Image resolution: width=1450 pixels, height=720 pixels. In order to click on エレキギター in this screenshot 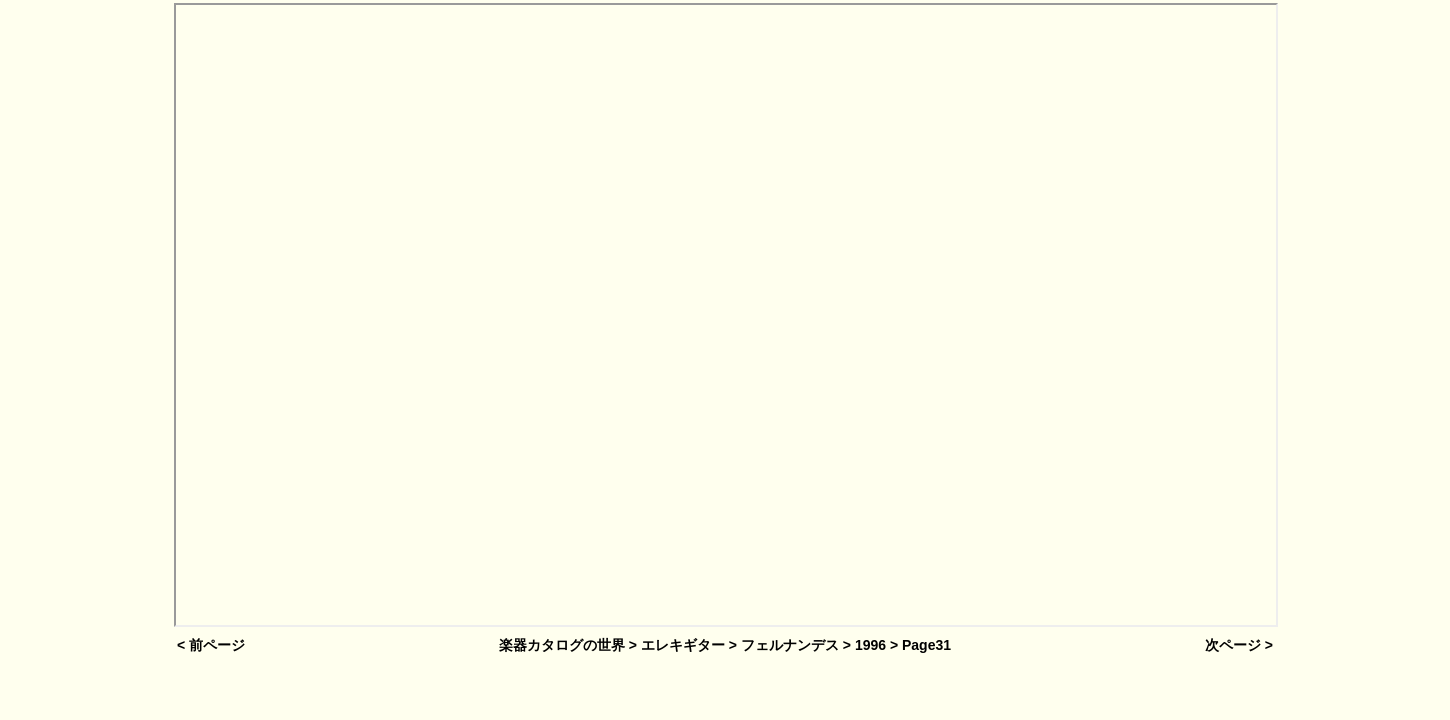, I will do `click(683, 645)`.